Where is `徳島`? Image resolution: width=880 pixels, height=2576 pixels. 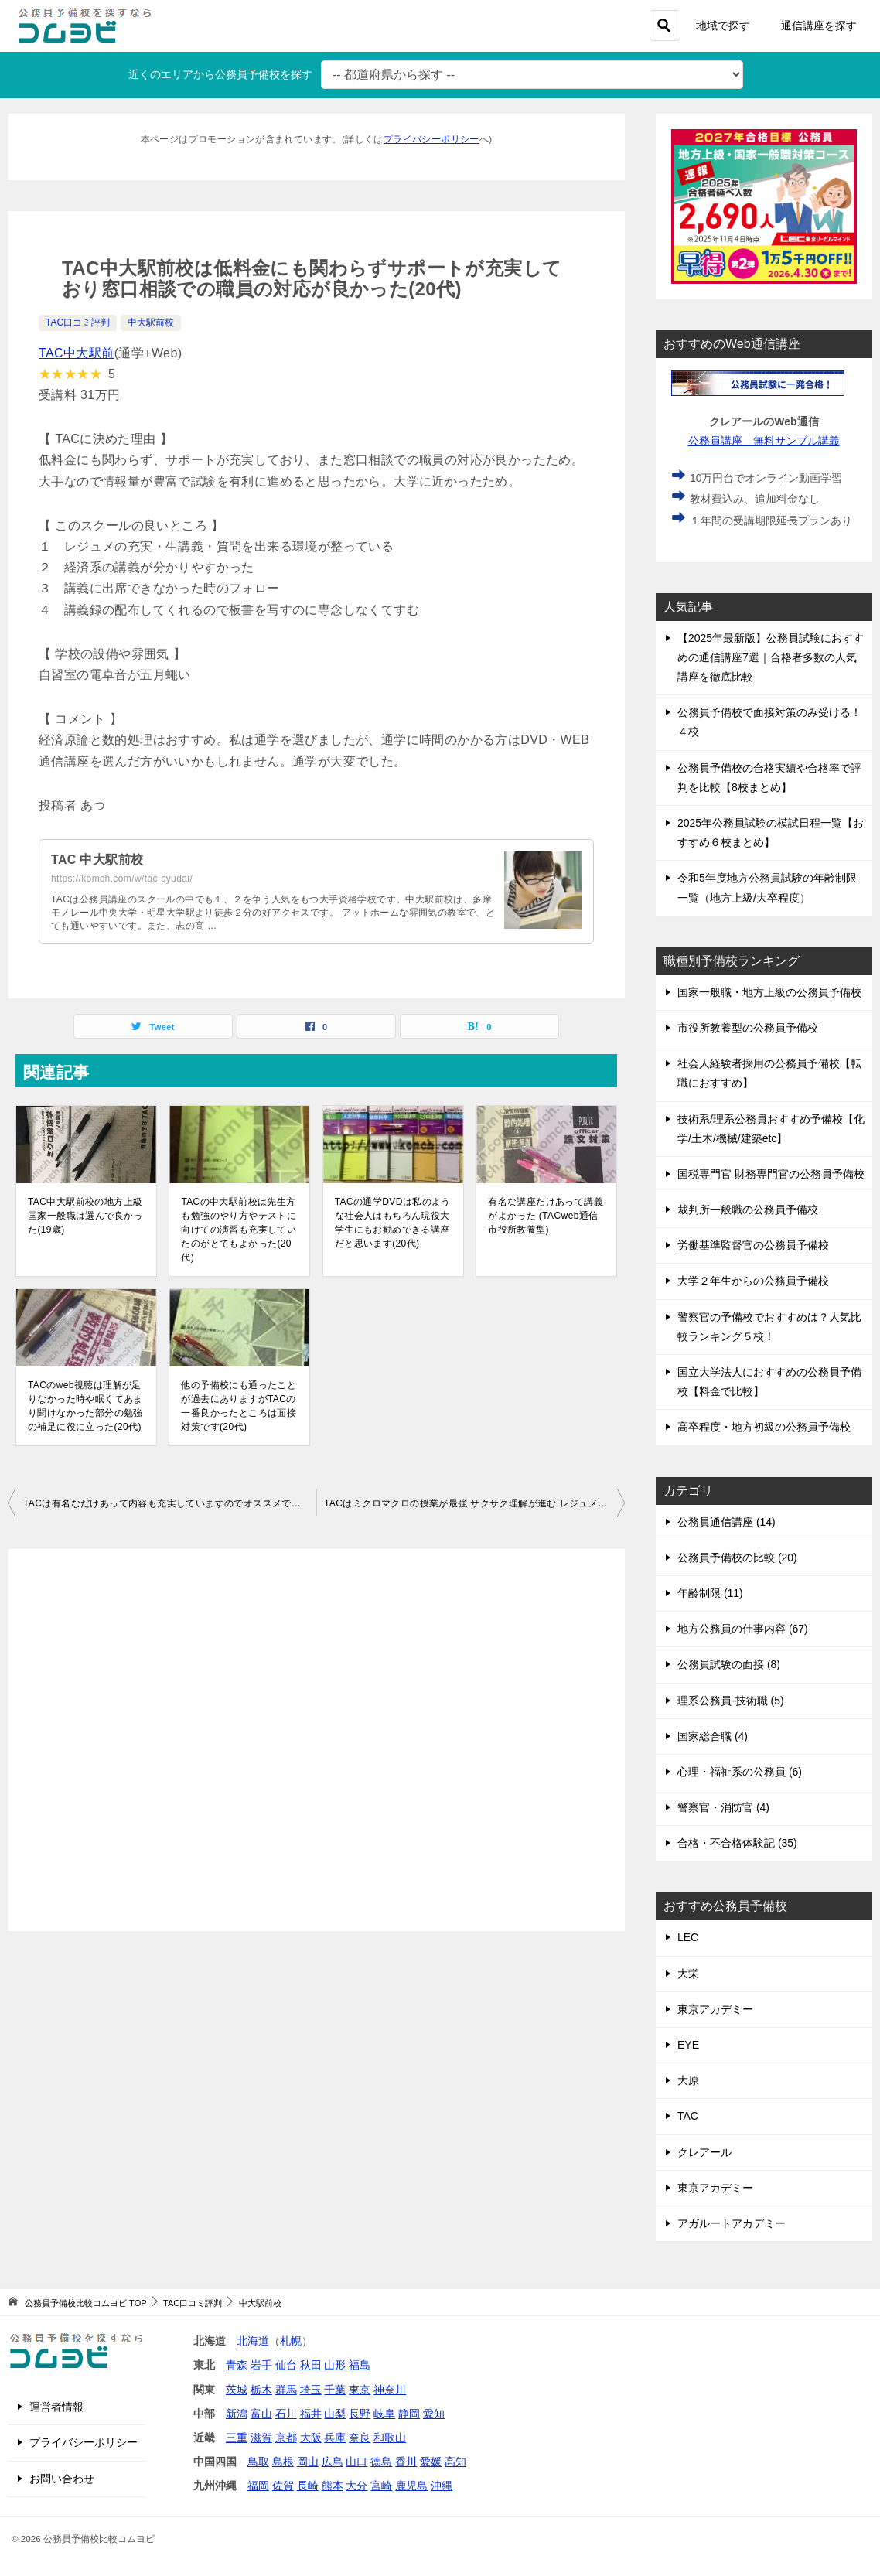
徳島 is located at coordinates (381, 2461).